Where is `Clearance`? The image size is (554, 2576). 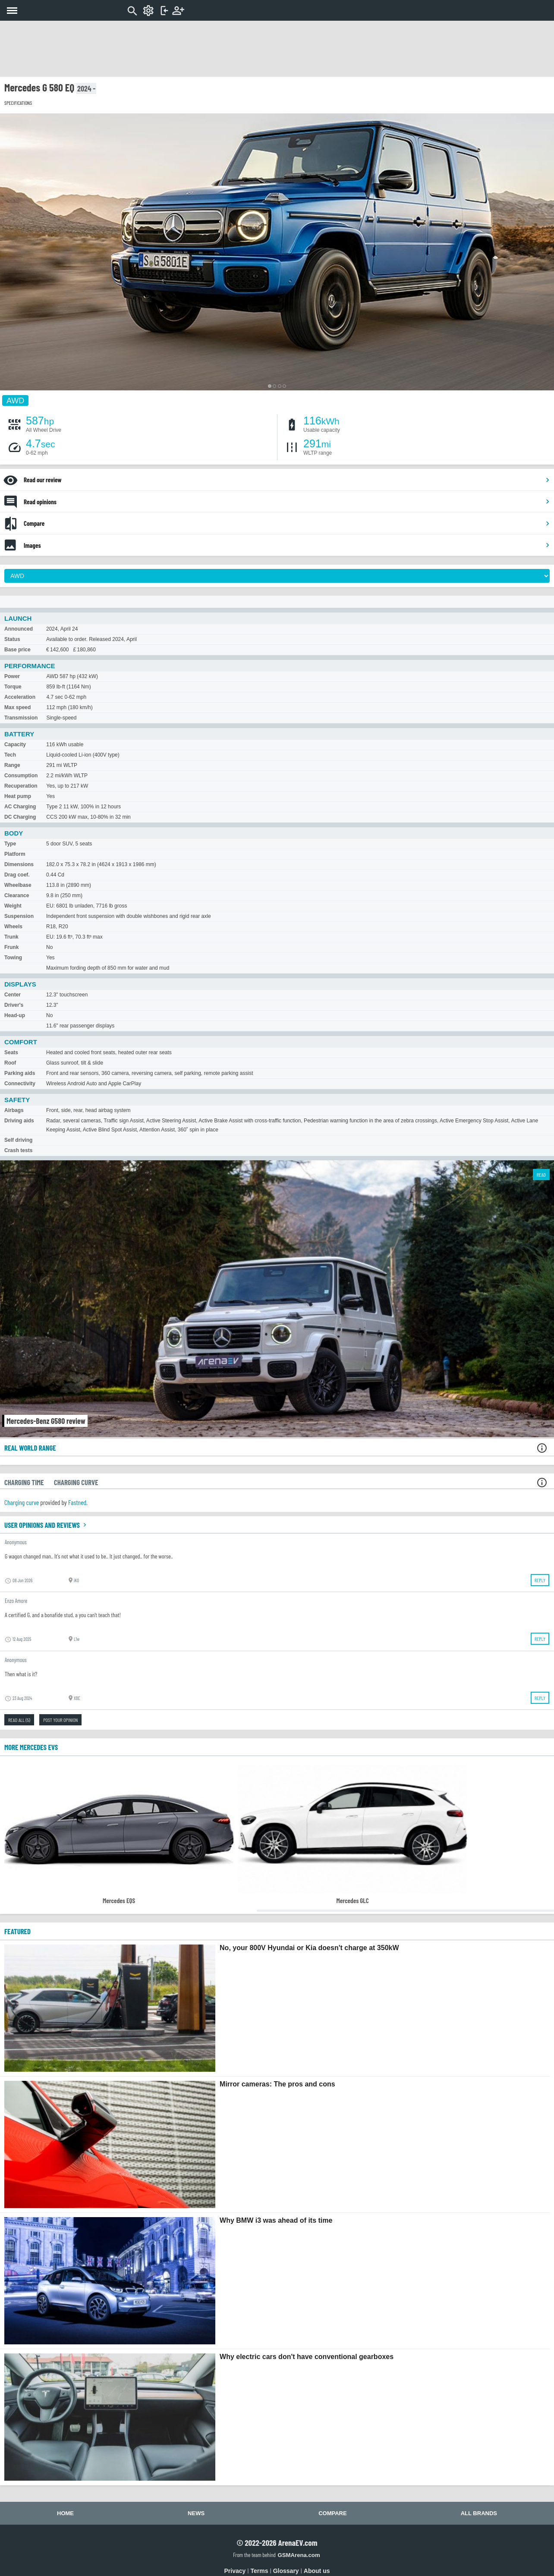 Clearance is located at coordinates (16, 895).